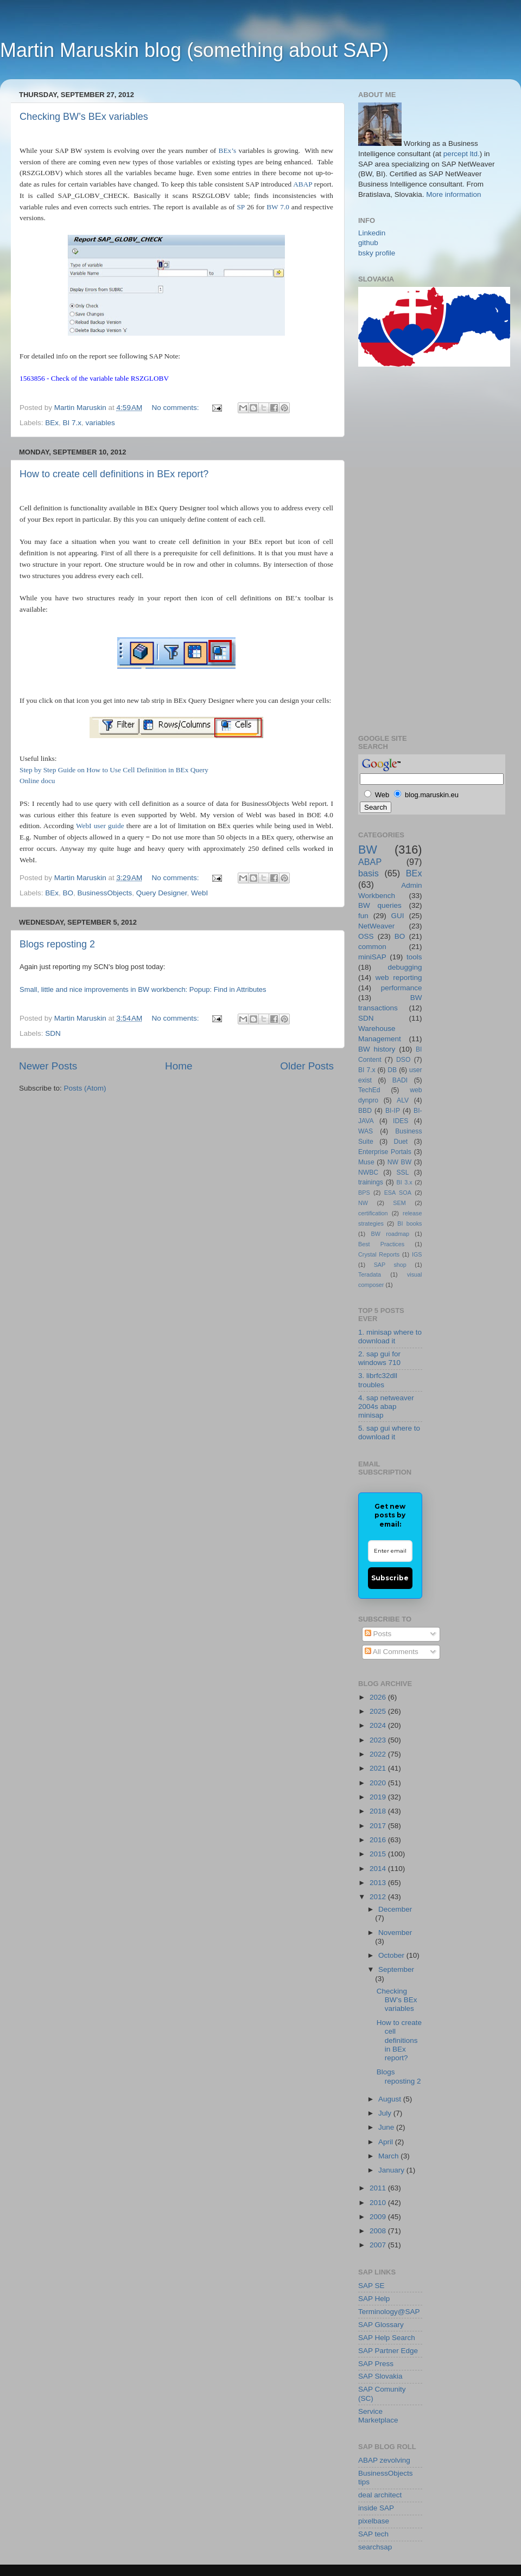 Image resolution: width=521 pixels, height=2576 pixels. I want to click on Posts (Atom), so click(85, 1088).